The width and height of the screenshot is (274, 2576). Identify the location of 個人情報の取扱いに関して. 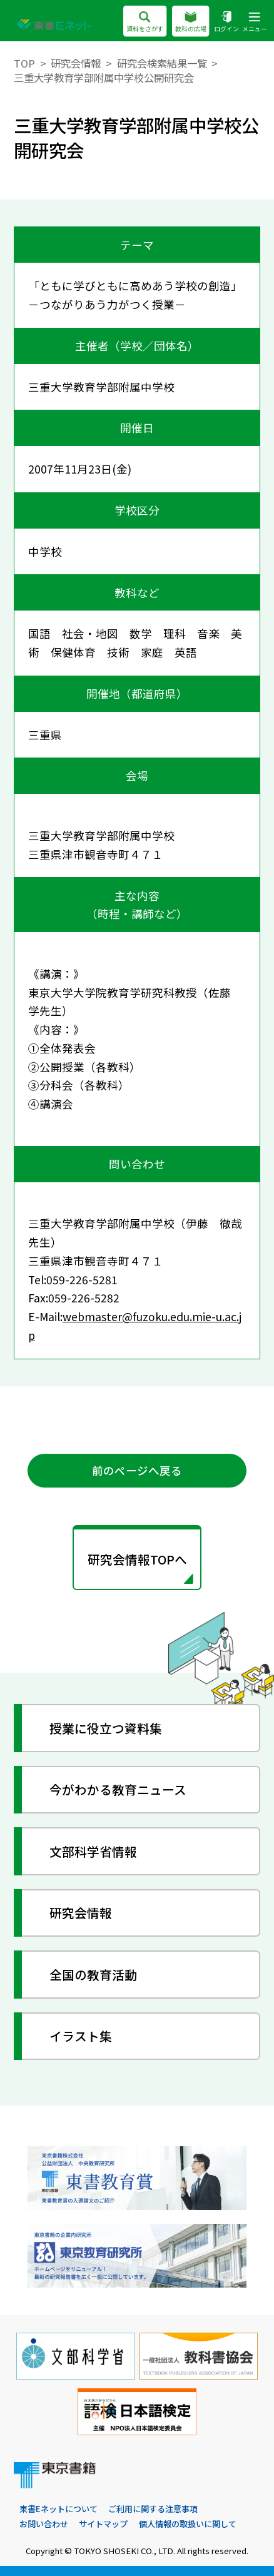
(187, 2524).